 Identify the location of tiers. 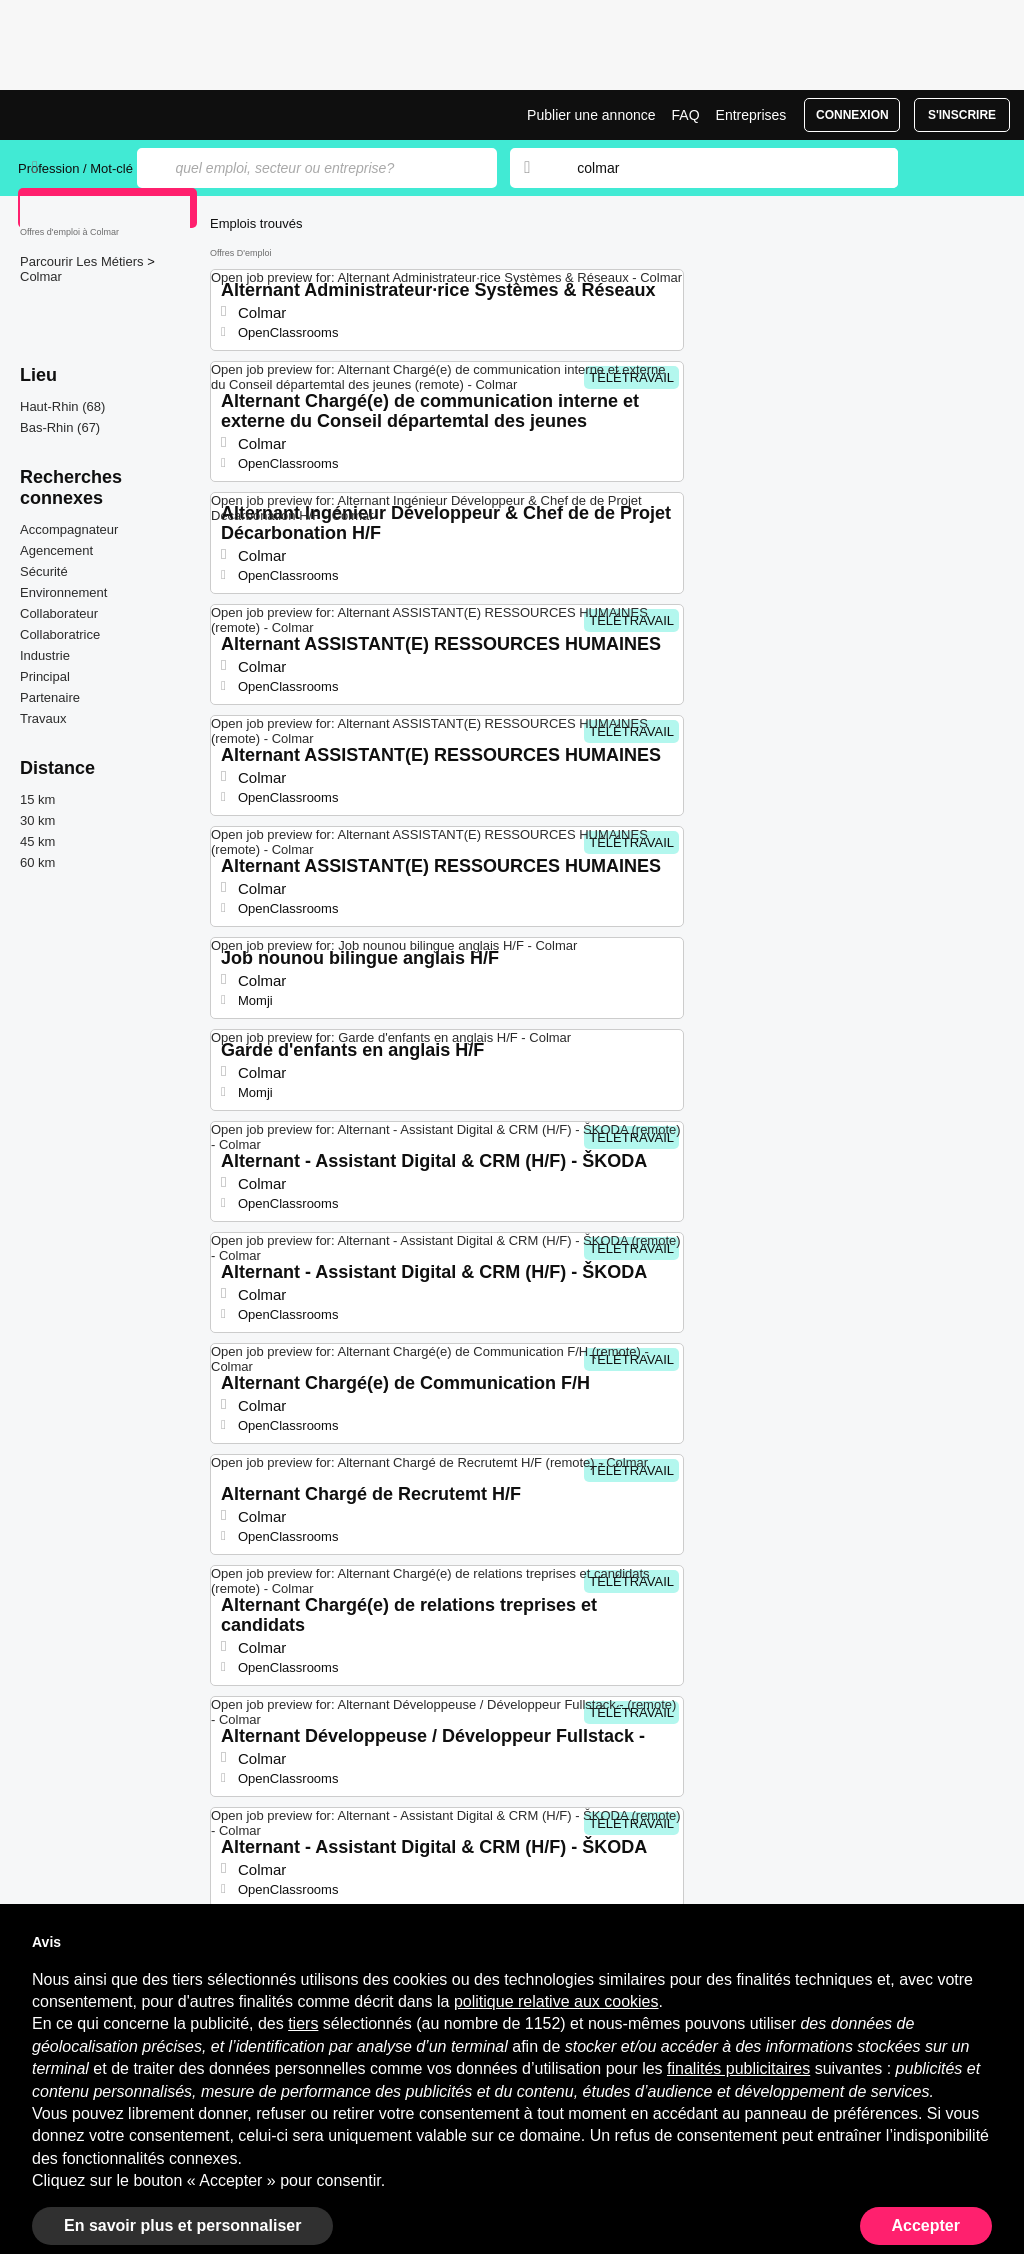
(303, 2023).